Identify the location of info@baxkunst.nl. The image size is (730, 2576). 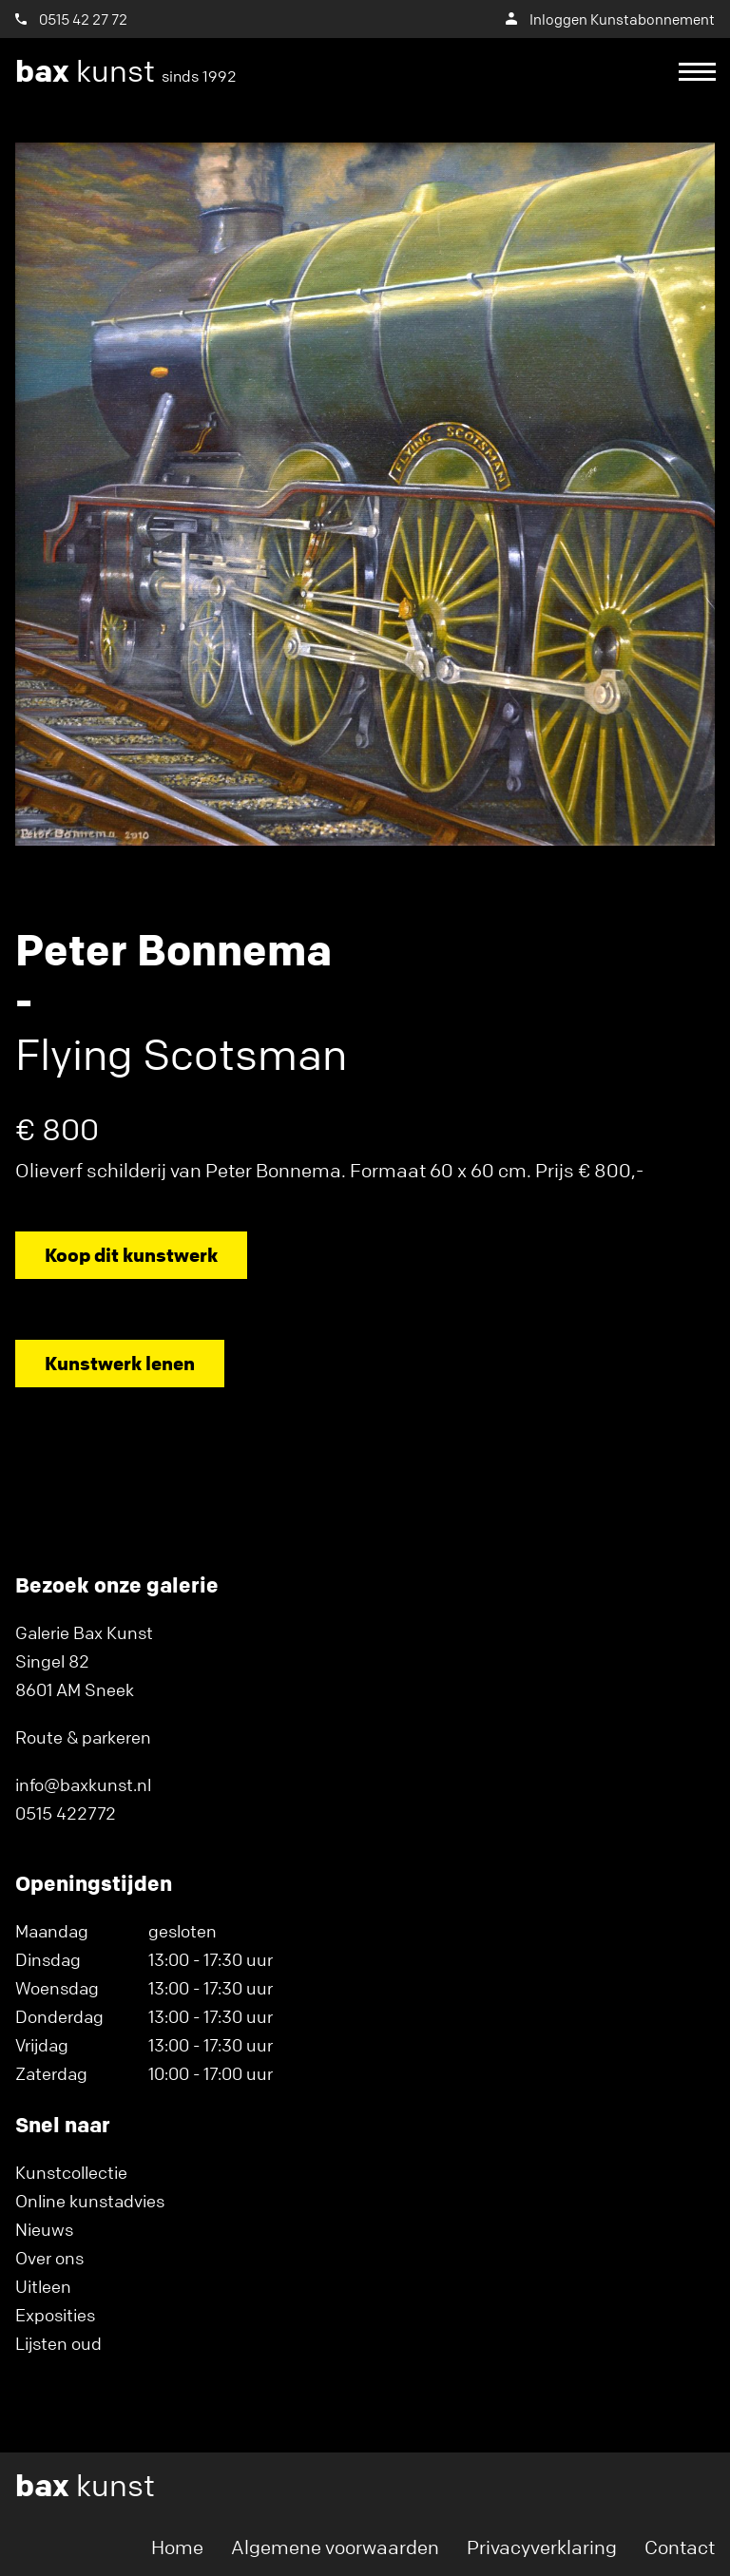
(83, 1784).